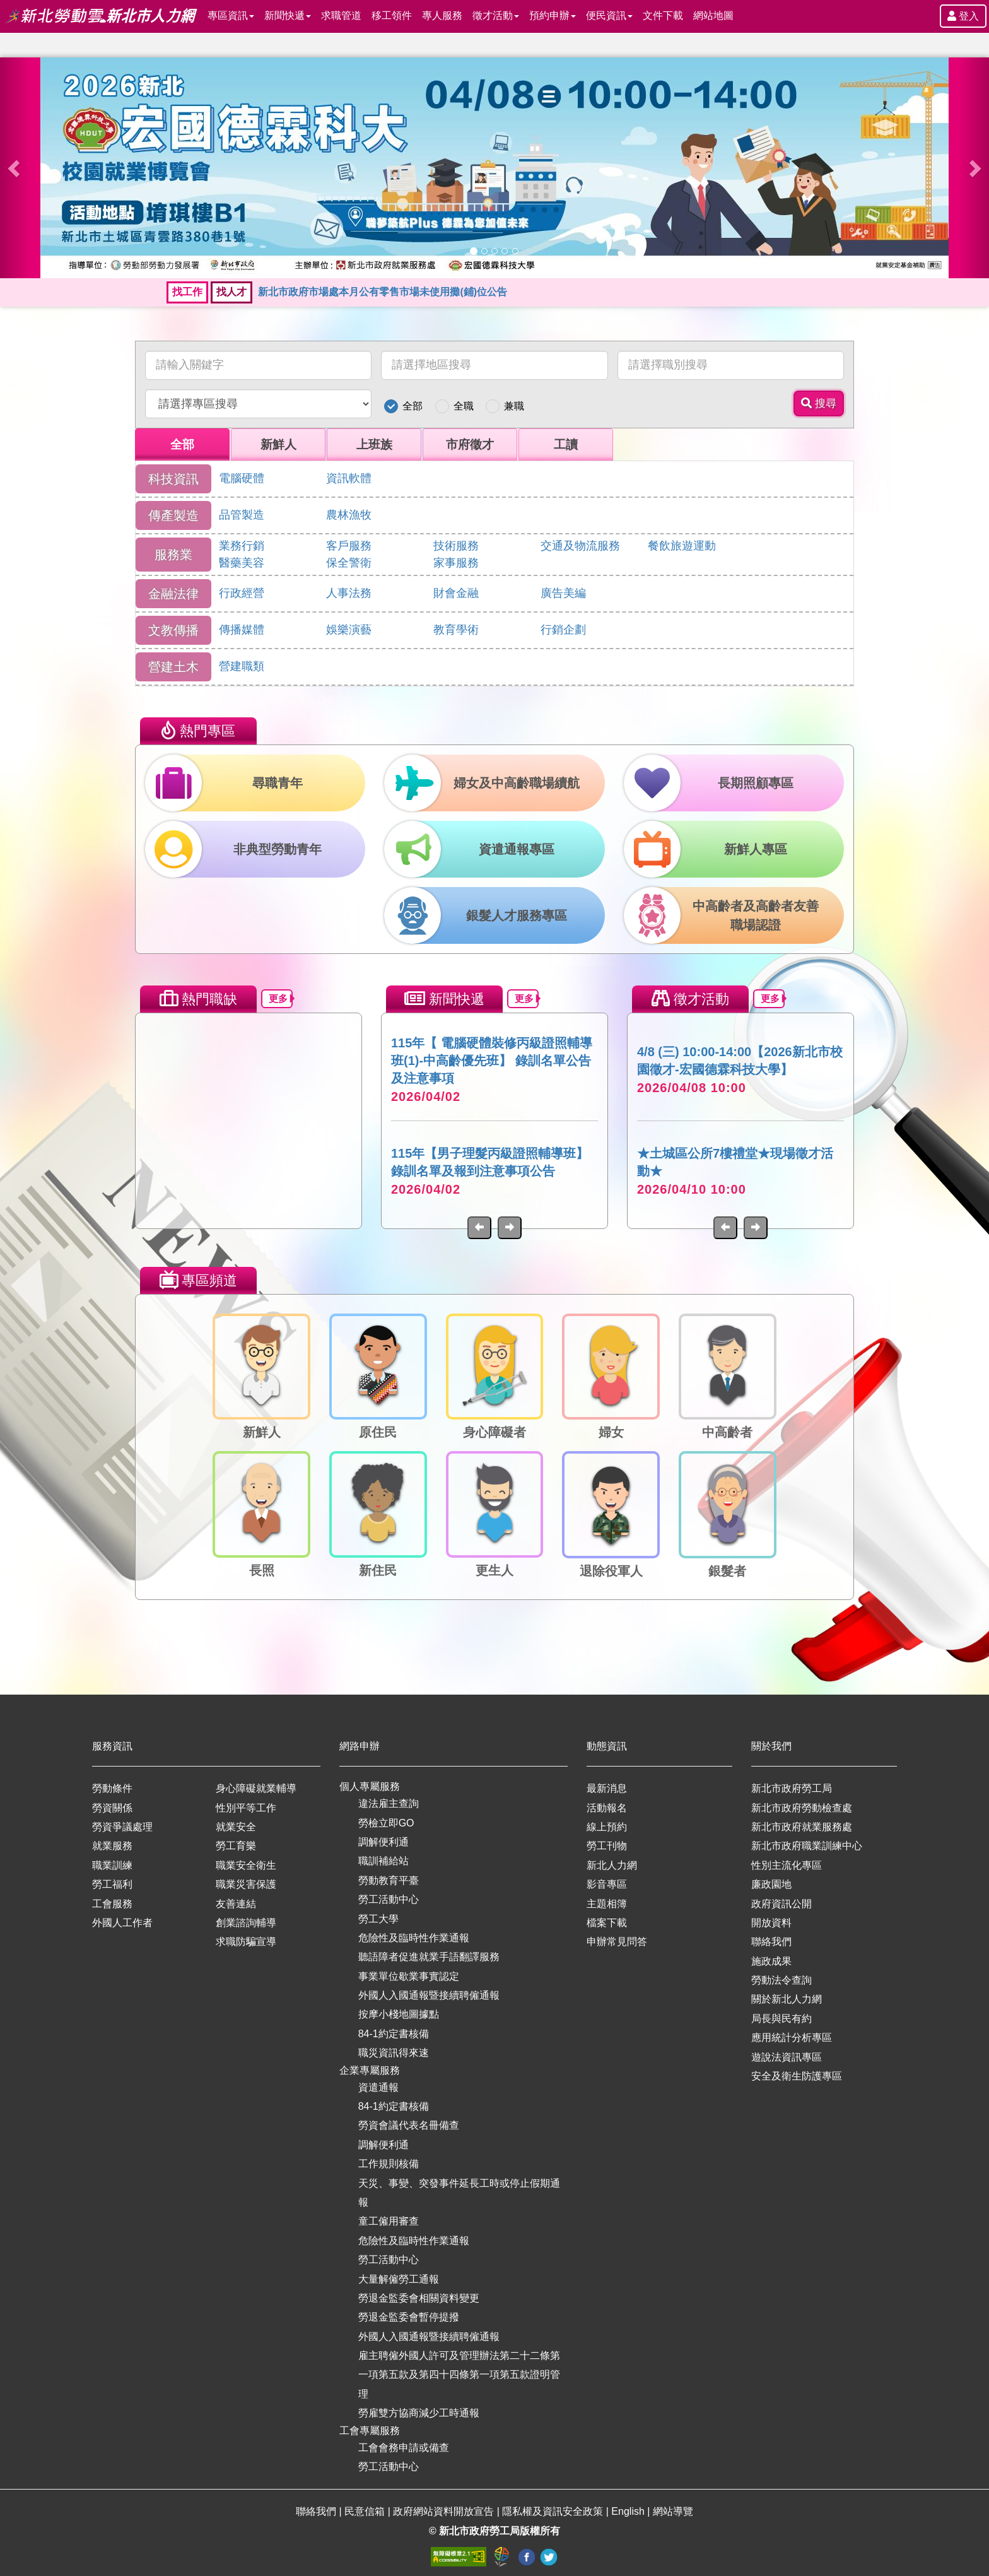  What do you see at coordinates (796, 2076) in the screenshot?
I see `安全及衛生防護專區` at bounding box center [796, 2076].